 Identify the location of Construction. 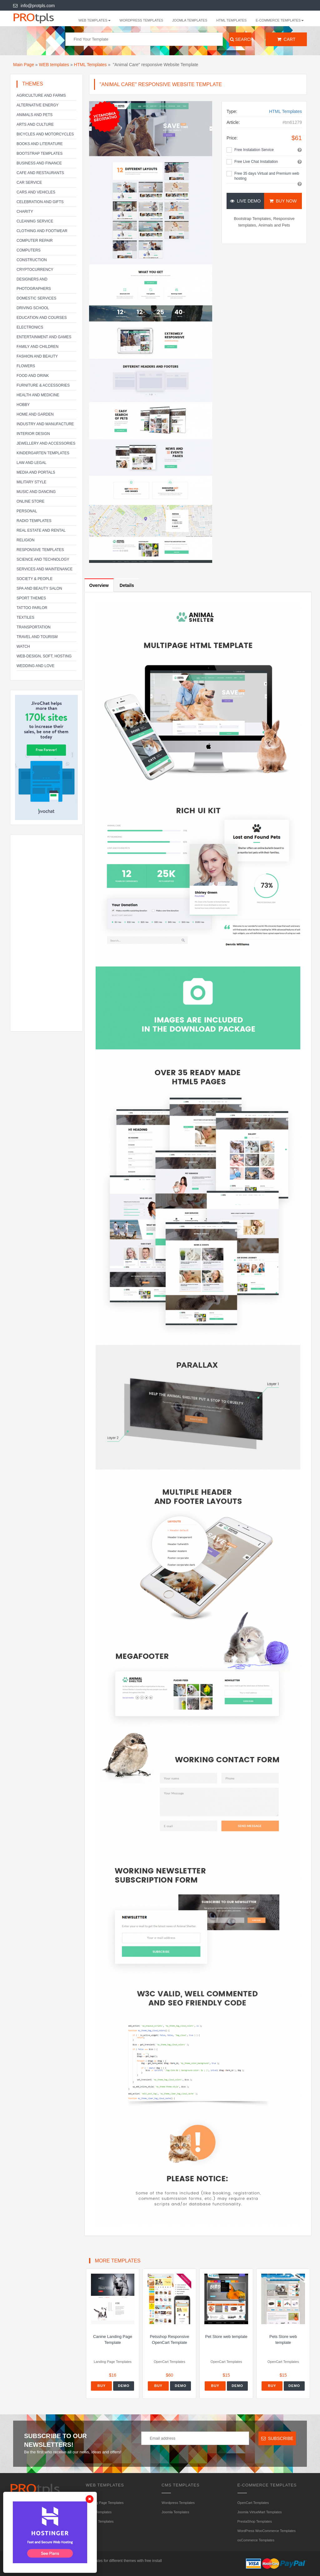
(32, 260).